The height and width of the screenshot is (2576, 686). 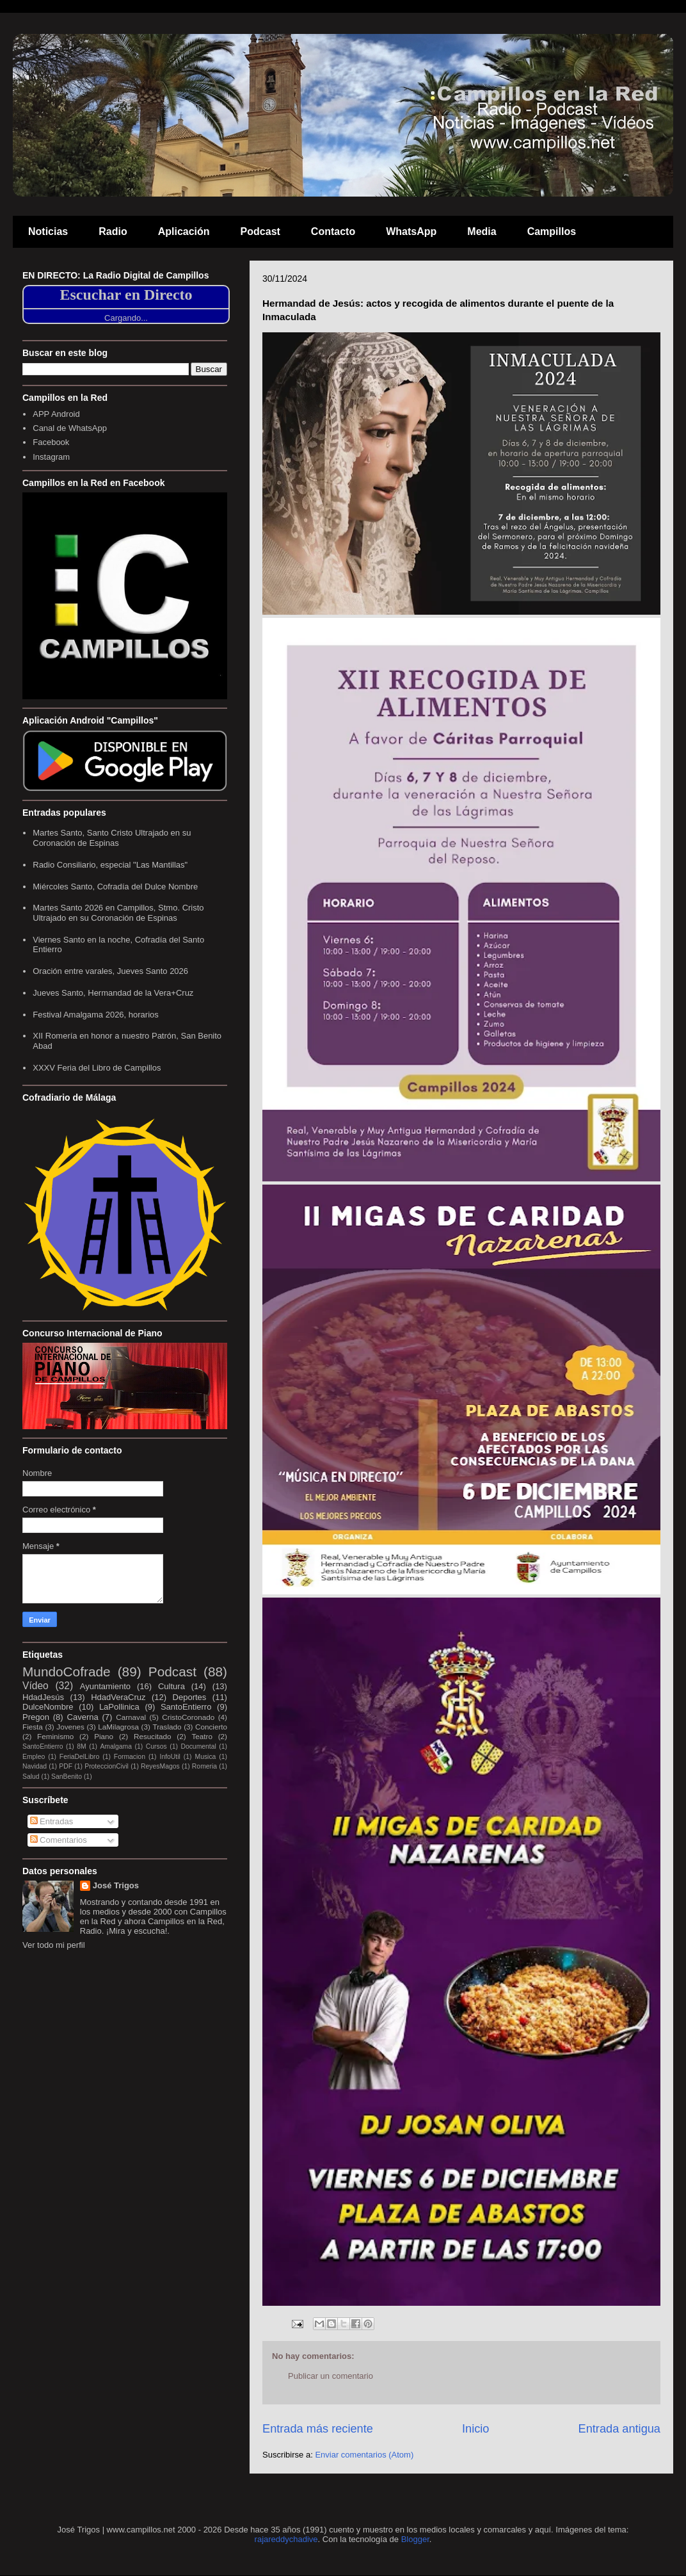 I want to click on Feminismo, so click(x=55, y=1736).